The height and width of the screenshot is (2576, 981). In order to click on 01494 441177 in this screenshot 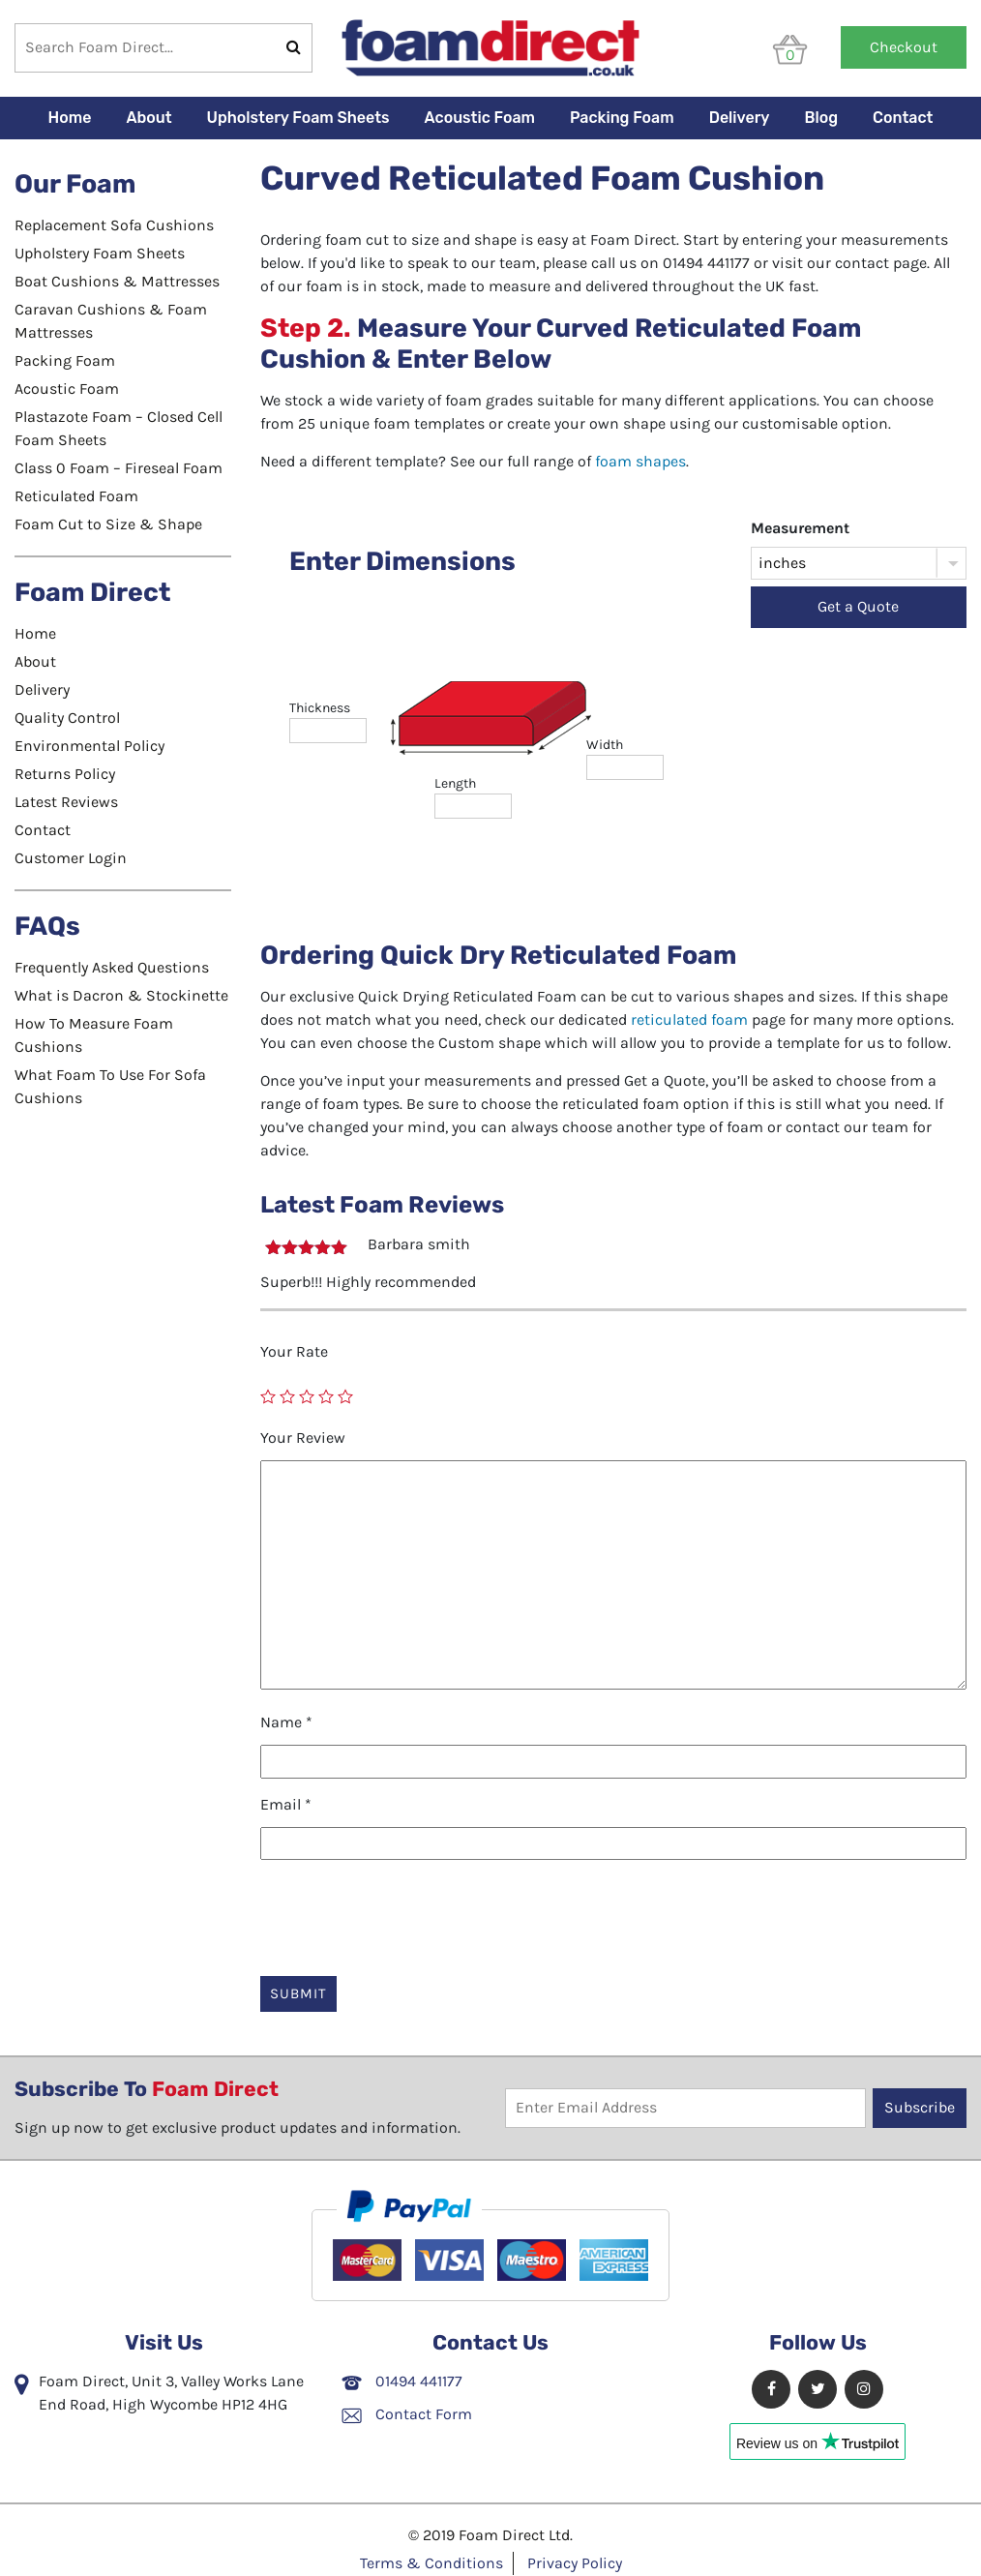, I will do `click(402, 2381)`.